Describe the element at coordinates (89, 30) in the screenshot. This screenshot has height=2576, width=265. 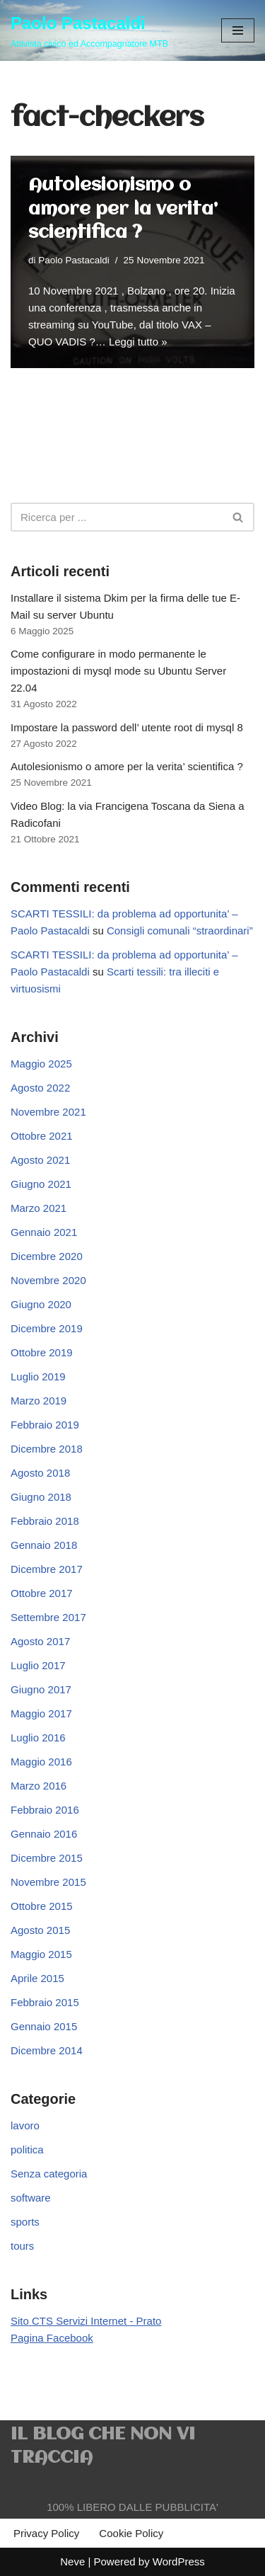
I see `[Paolo Pastacaldi Attivista civico ed Accompagnatore MTB]` at that location.